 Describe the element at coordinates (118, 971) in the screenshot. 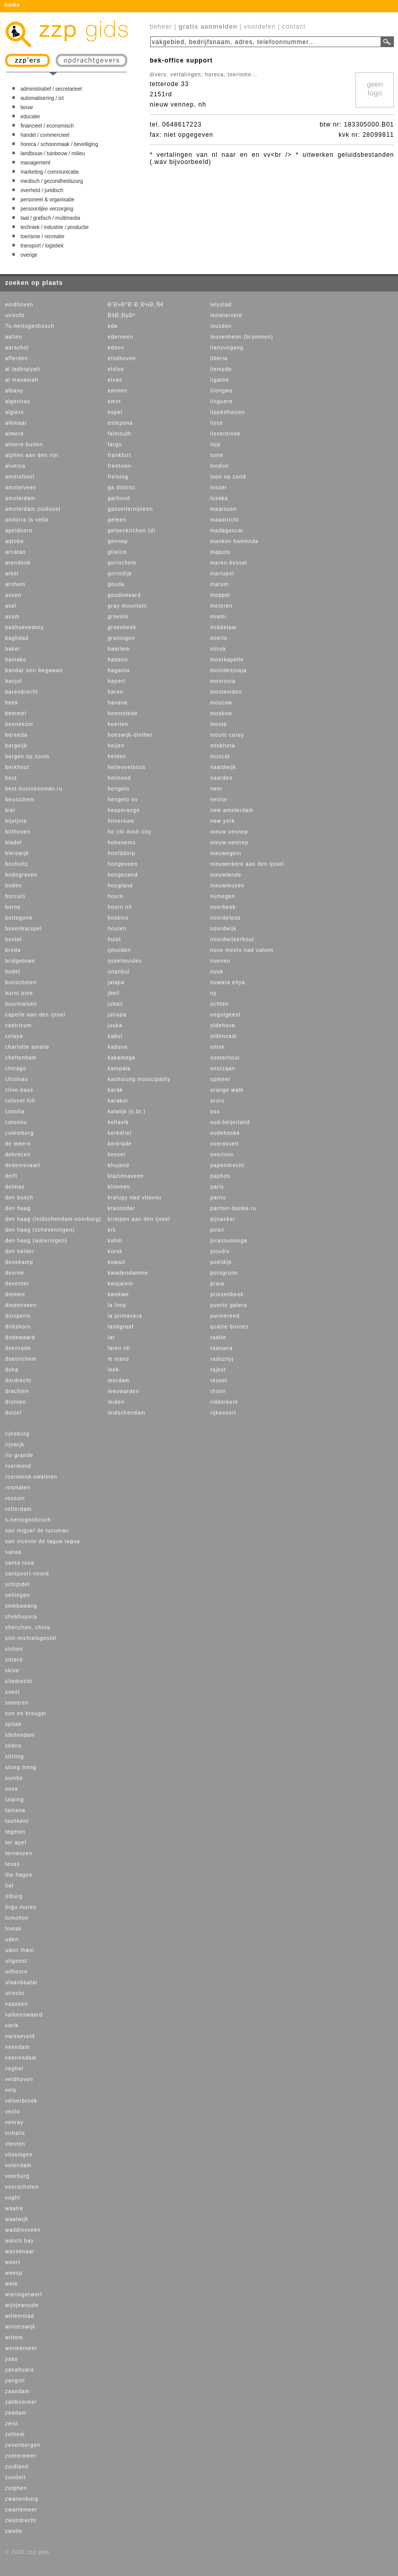

I see `istanbul` at that location.